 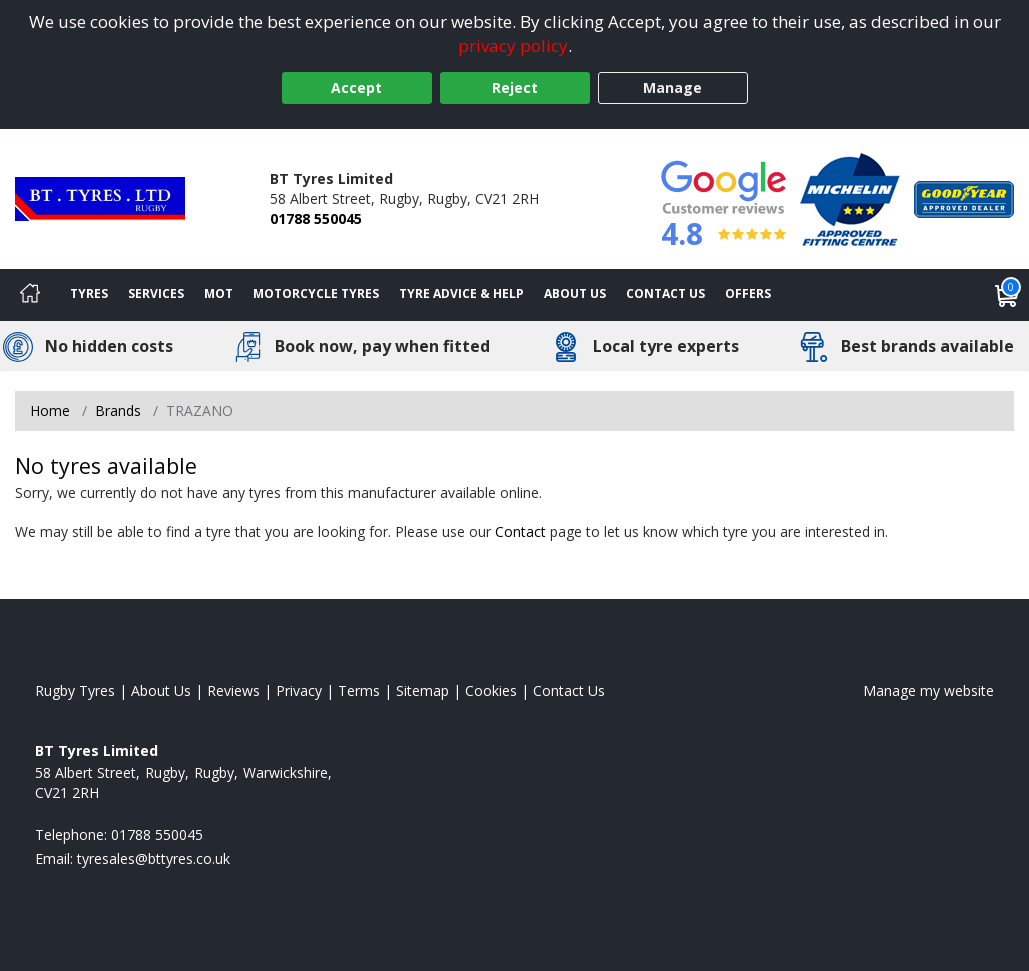 What do you see at coordinates (153, 858) in the screenshot?
I see `[Email us]` at bounding box center [153, 858].